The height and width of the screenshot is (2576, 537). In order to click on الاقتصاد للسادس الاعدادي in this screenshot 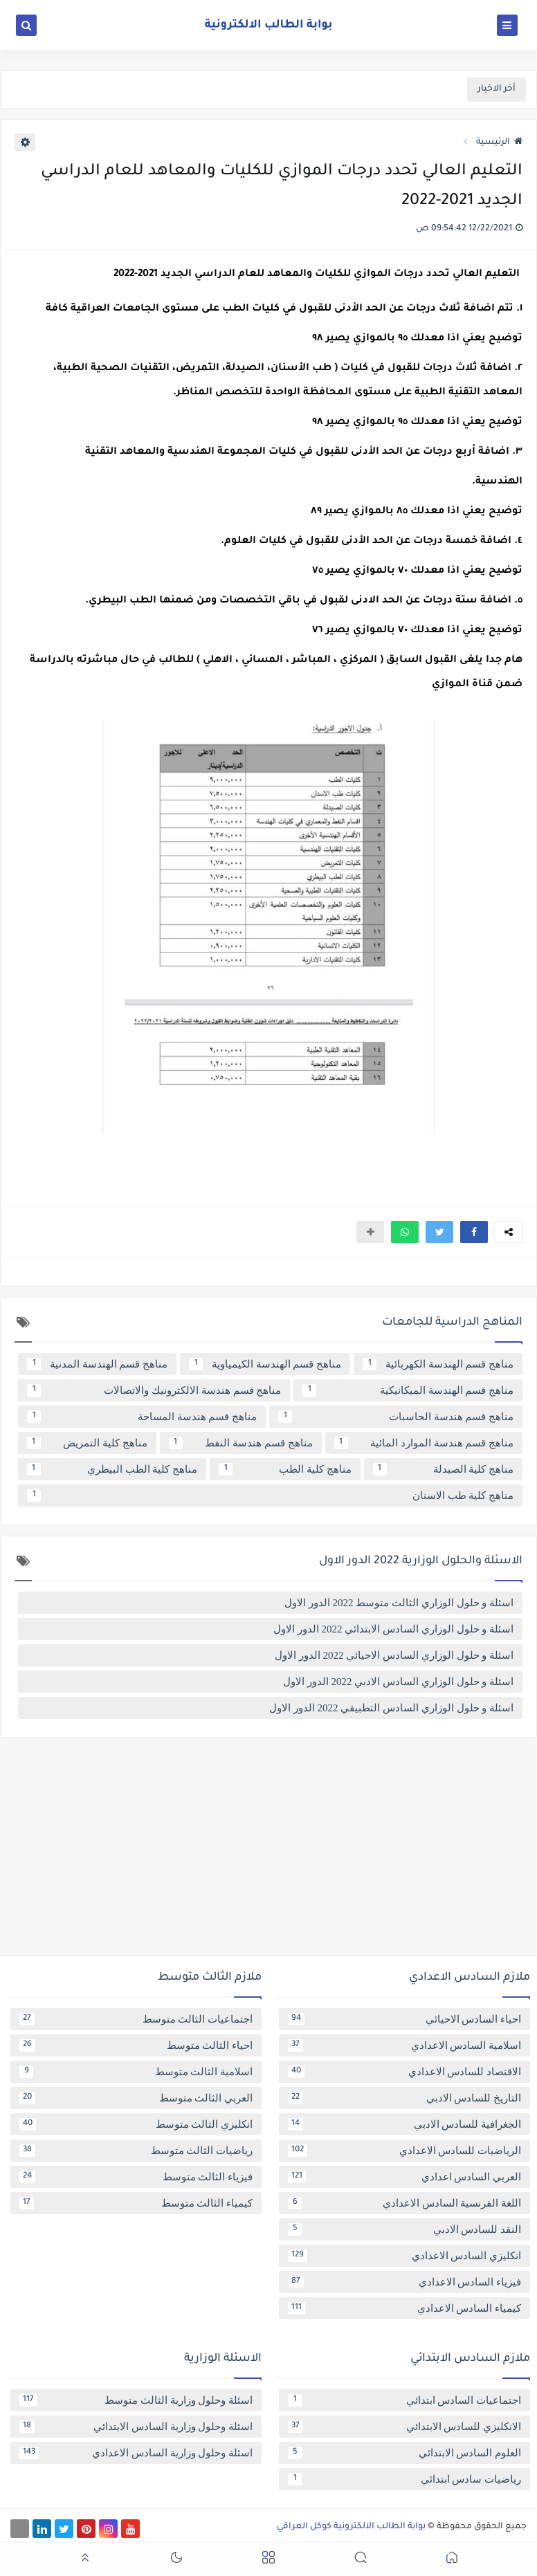, I will do `click(404, 2072)`.